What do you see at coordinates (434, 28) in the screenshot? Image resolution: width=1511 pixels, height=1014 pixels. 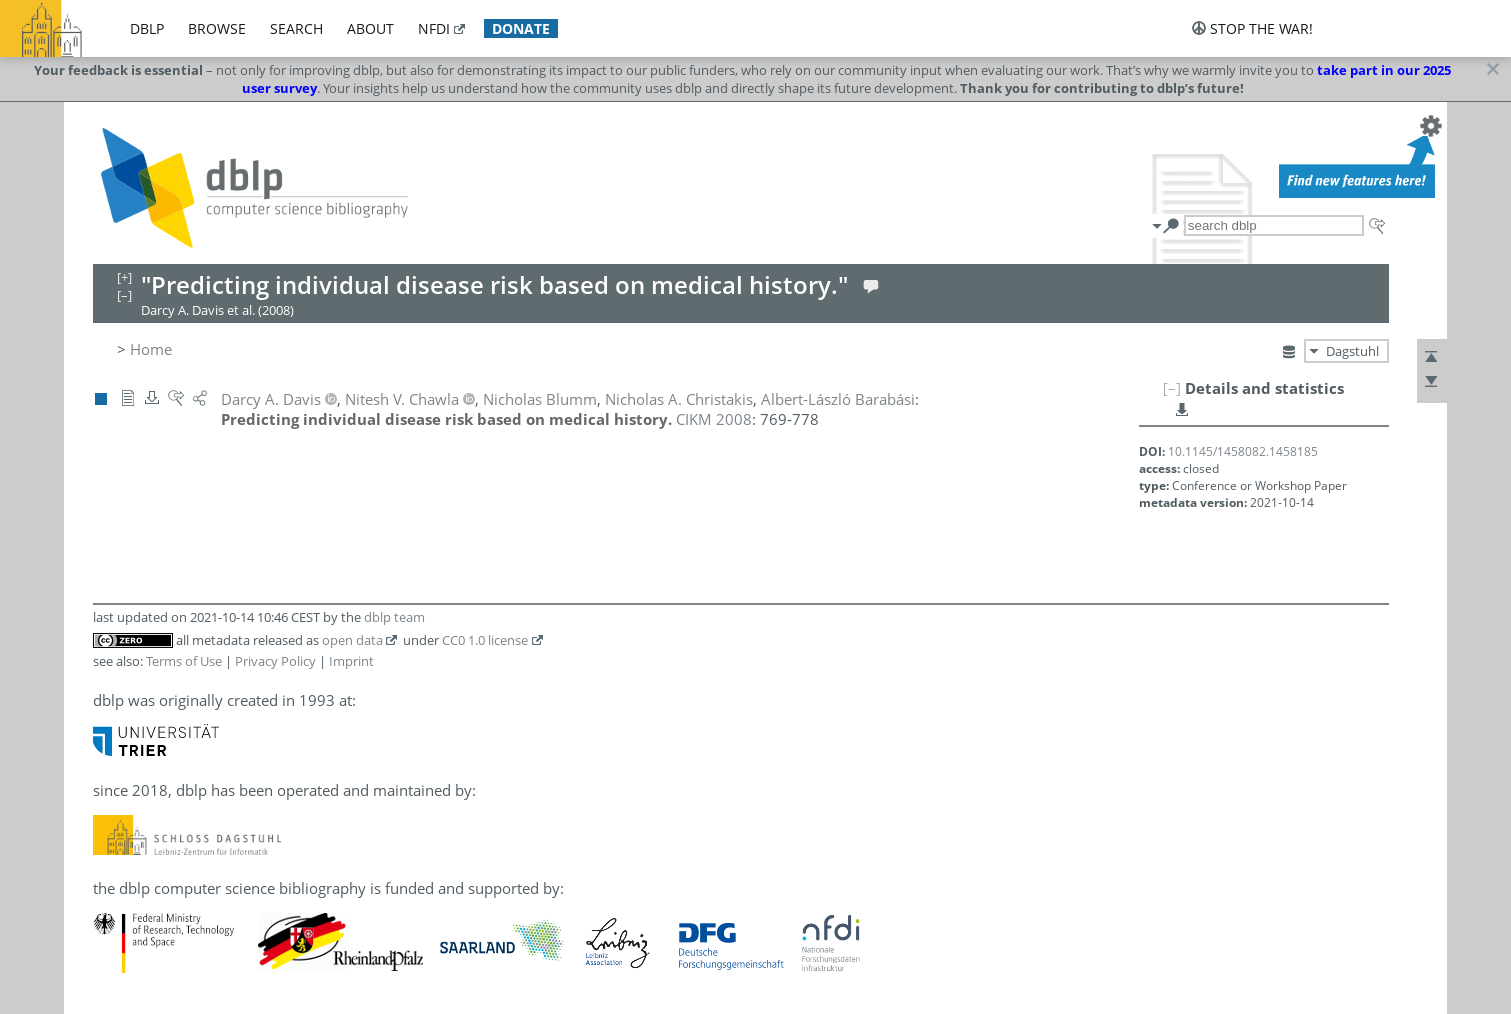 I see `nfdi` at bounding box center [434, 28].